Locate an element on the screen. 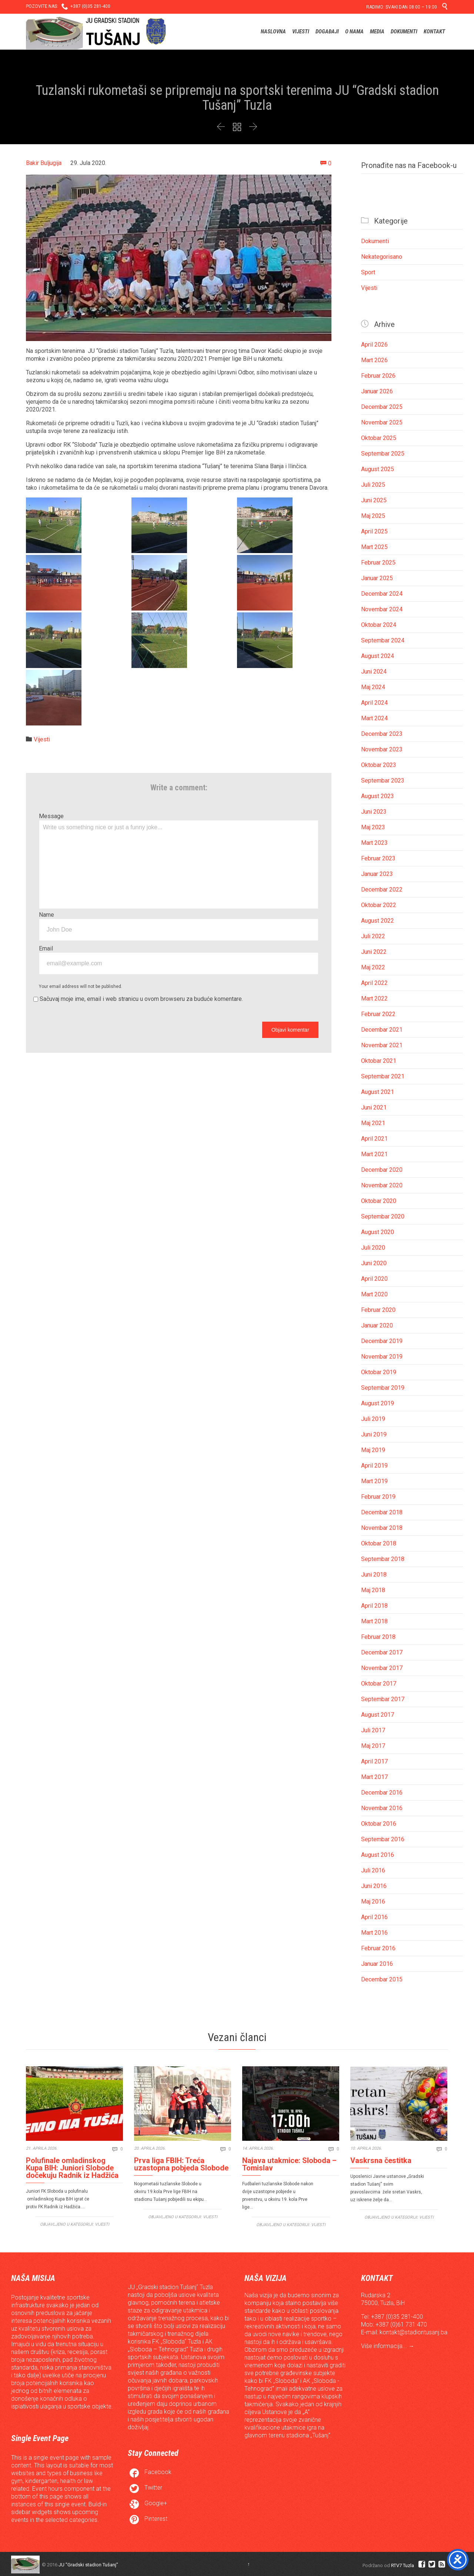 Image resolution: width=474 pixels, height=2576 pixels. RTV7 Tuzla is located at coordinates (402, 2565).